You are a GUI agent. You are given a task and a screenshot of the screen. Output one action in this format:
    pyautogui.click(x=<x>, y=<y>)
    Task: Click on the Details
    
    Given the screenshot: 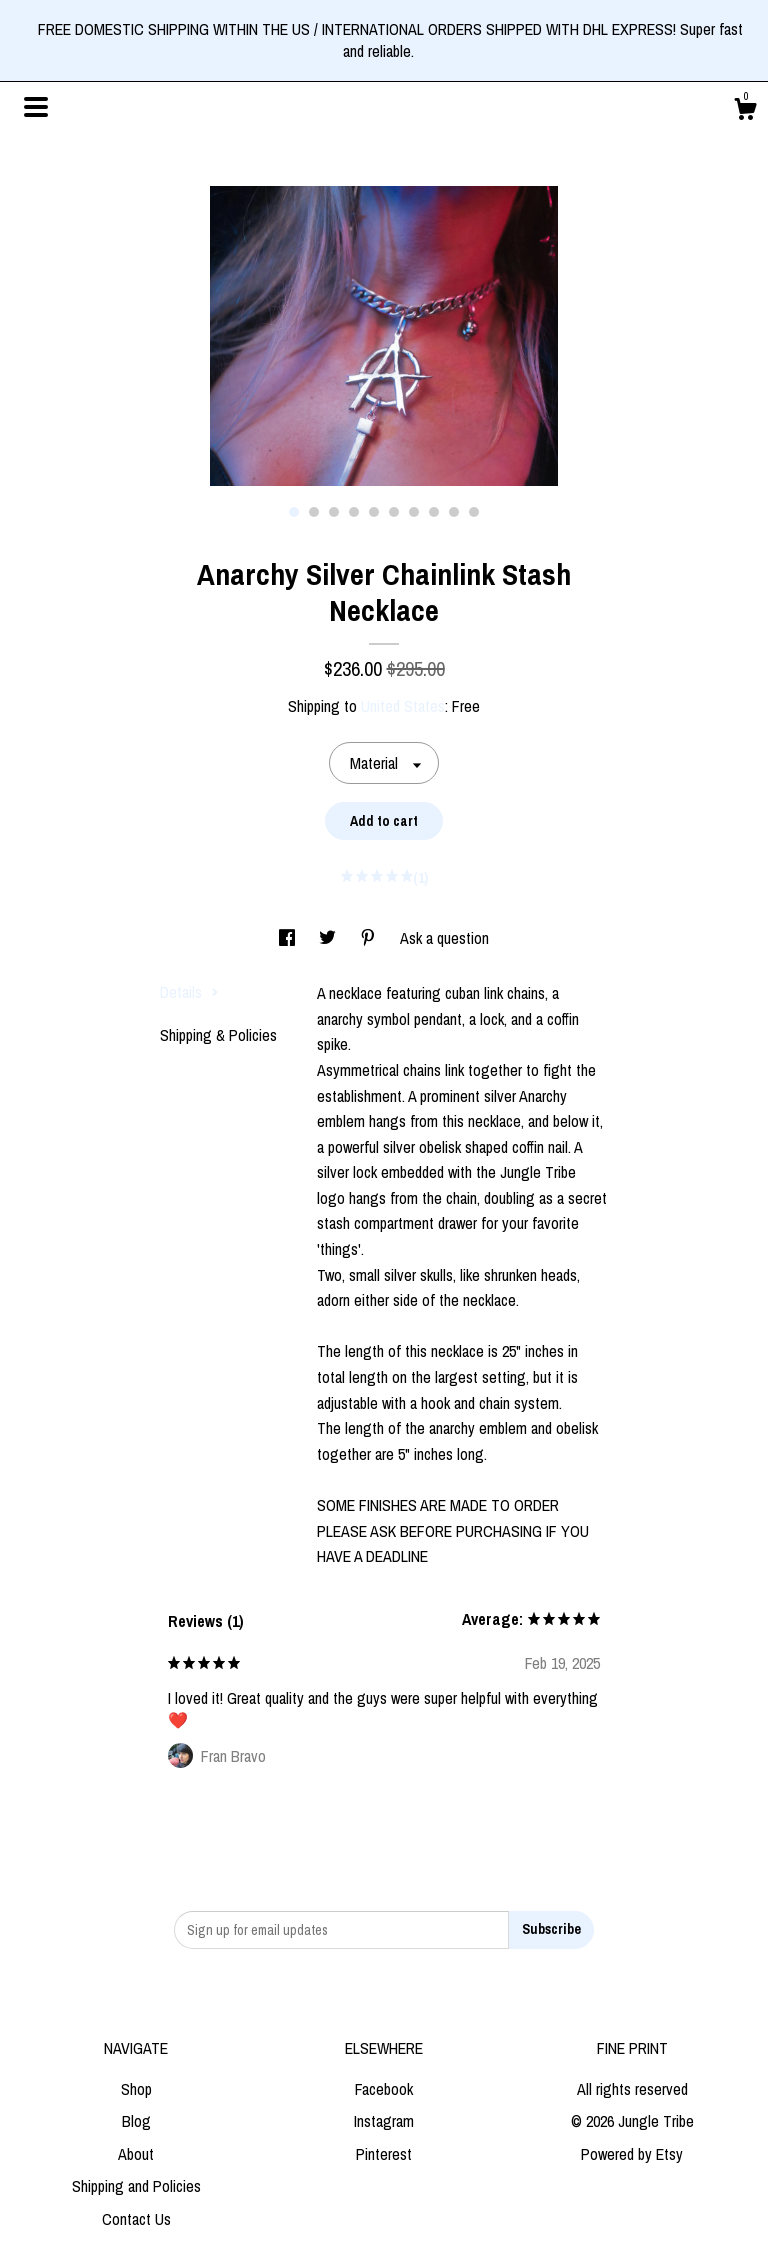 What is the action you would take?
    pyautogui.click(x=189, y=992)
    